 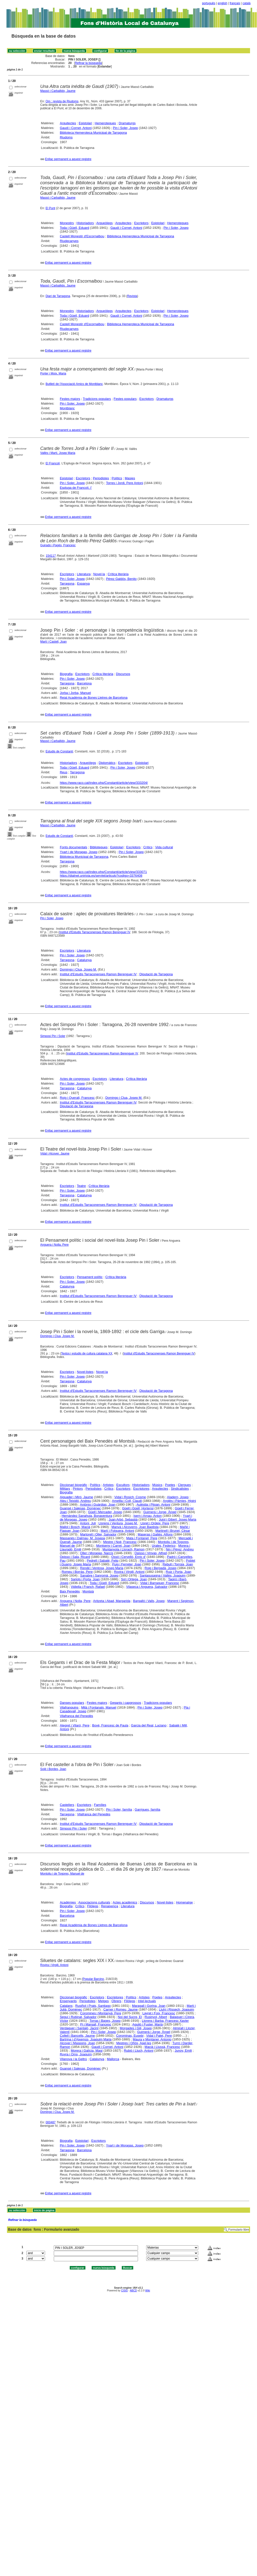 I want to click on Enllaç permanent a aquest registre, so click(x=68, y=159).